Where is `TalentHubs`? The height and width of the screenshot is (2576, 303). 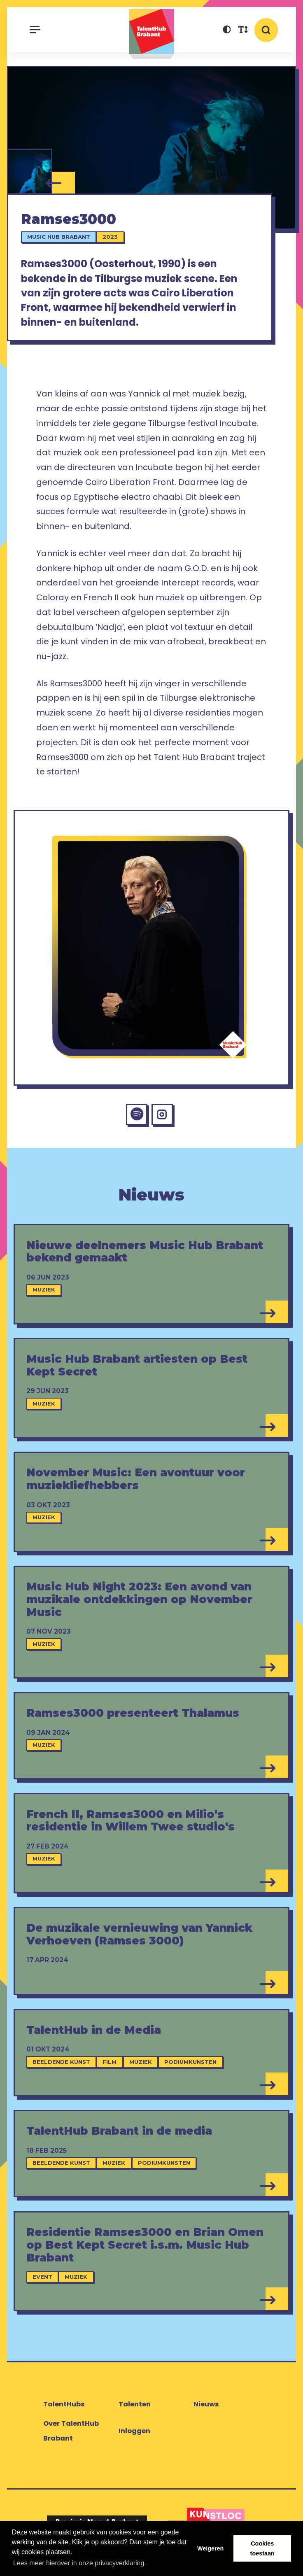
TalentHubs is located at coordinates (64, 2407).